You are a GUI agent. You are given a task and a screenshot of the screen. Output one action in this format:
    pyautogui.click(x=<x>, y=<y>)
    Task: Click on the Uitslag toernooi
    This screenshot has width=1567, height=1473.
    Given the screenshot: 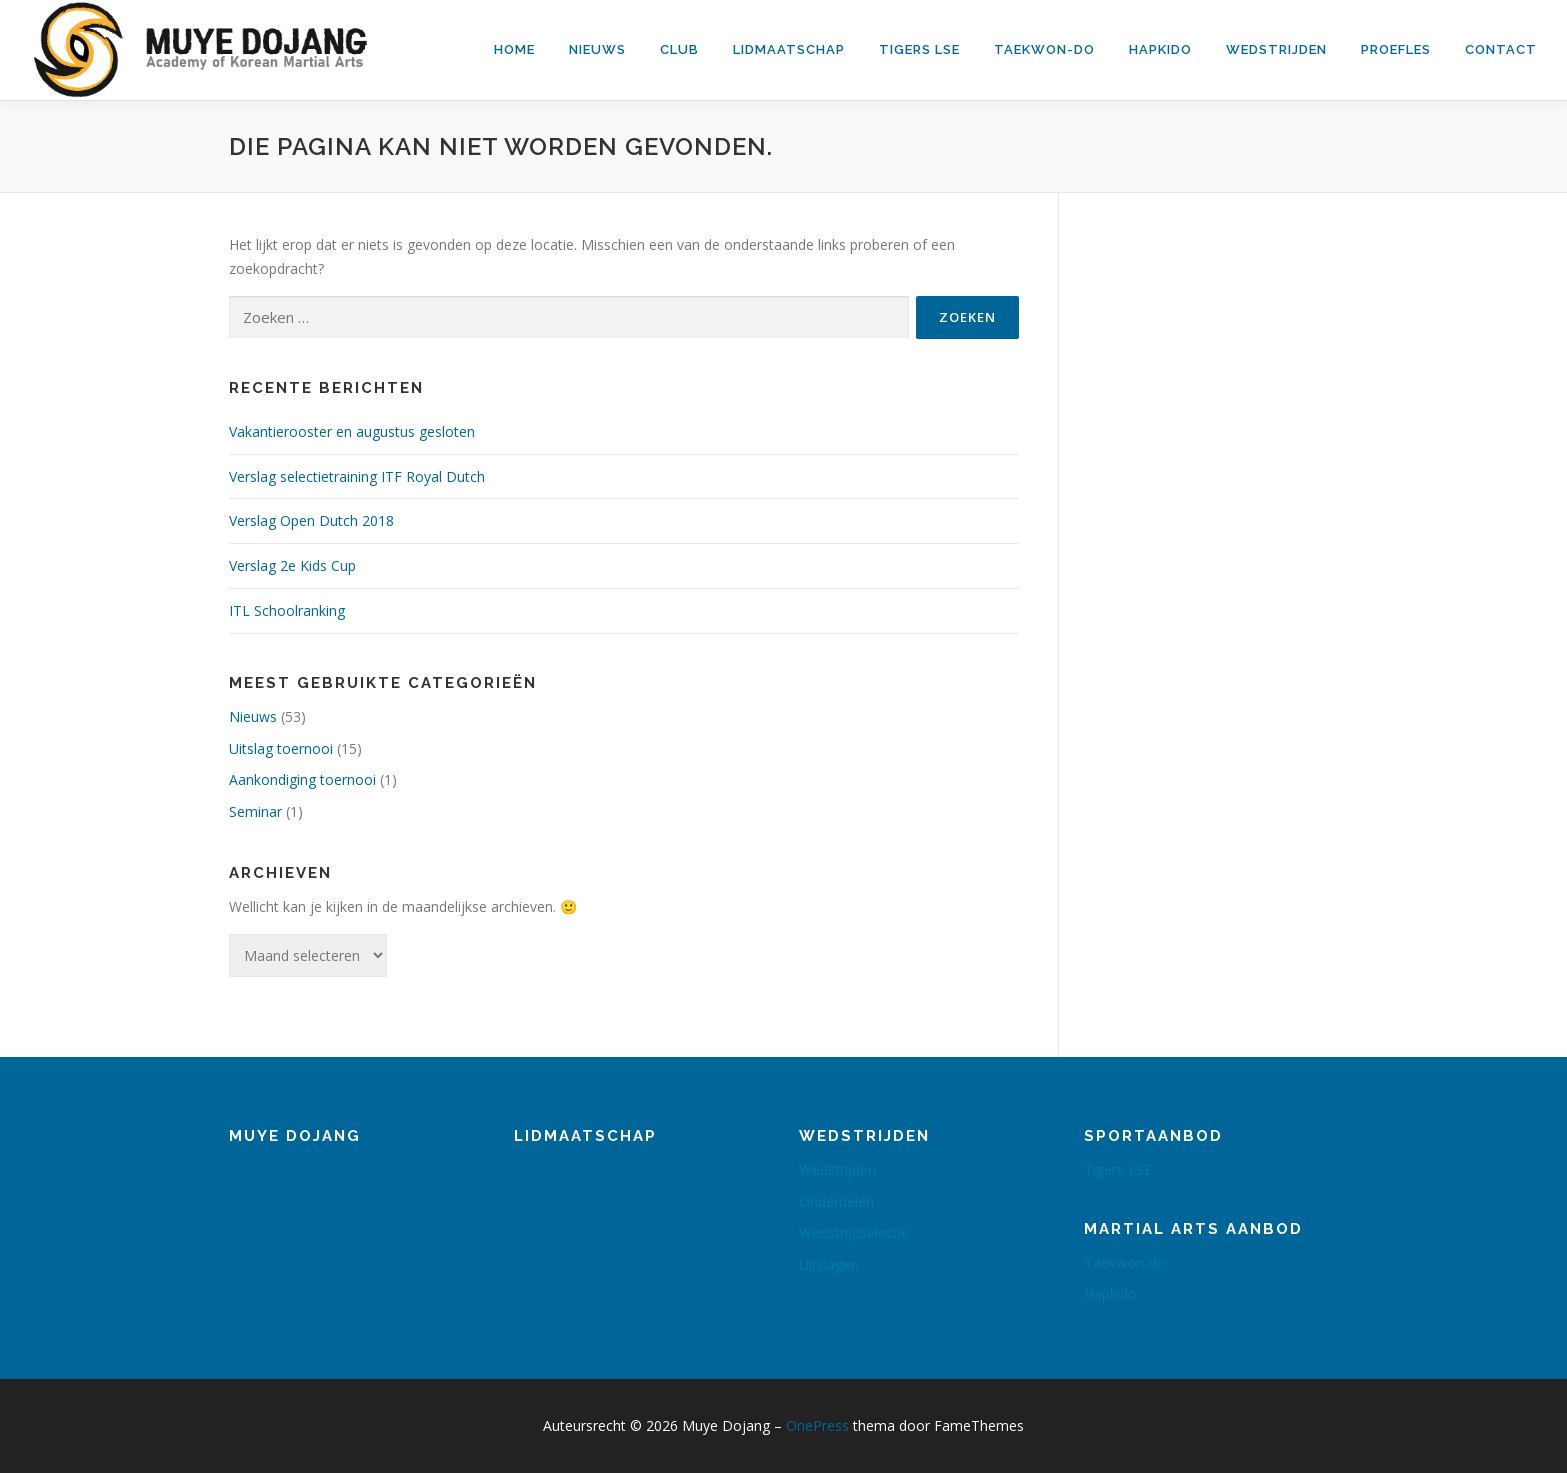 What is the action you would take?
    pyautogui.click(x=281, y=748)
    